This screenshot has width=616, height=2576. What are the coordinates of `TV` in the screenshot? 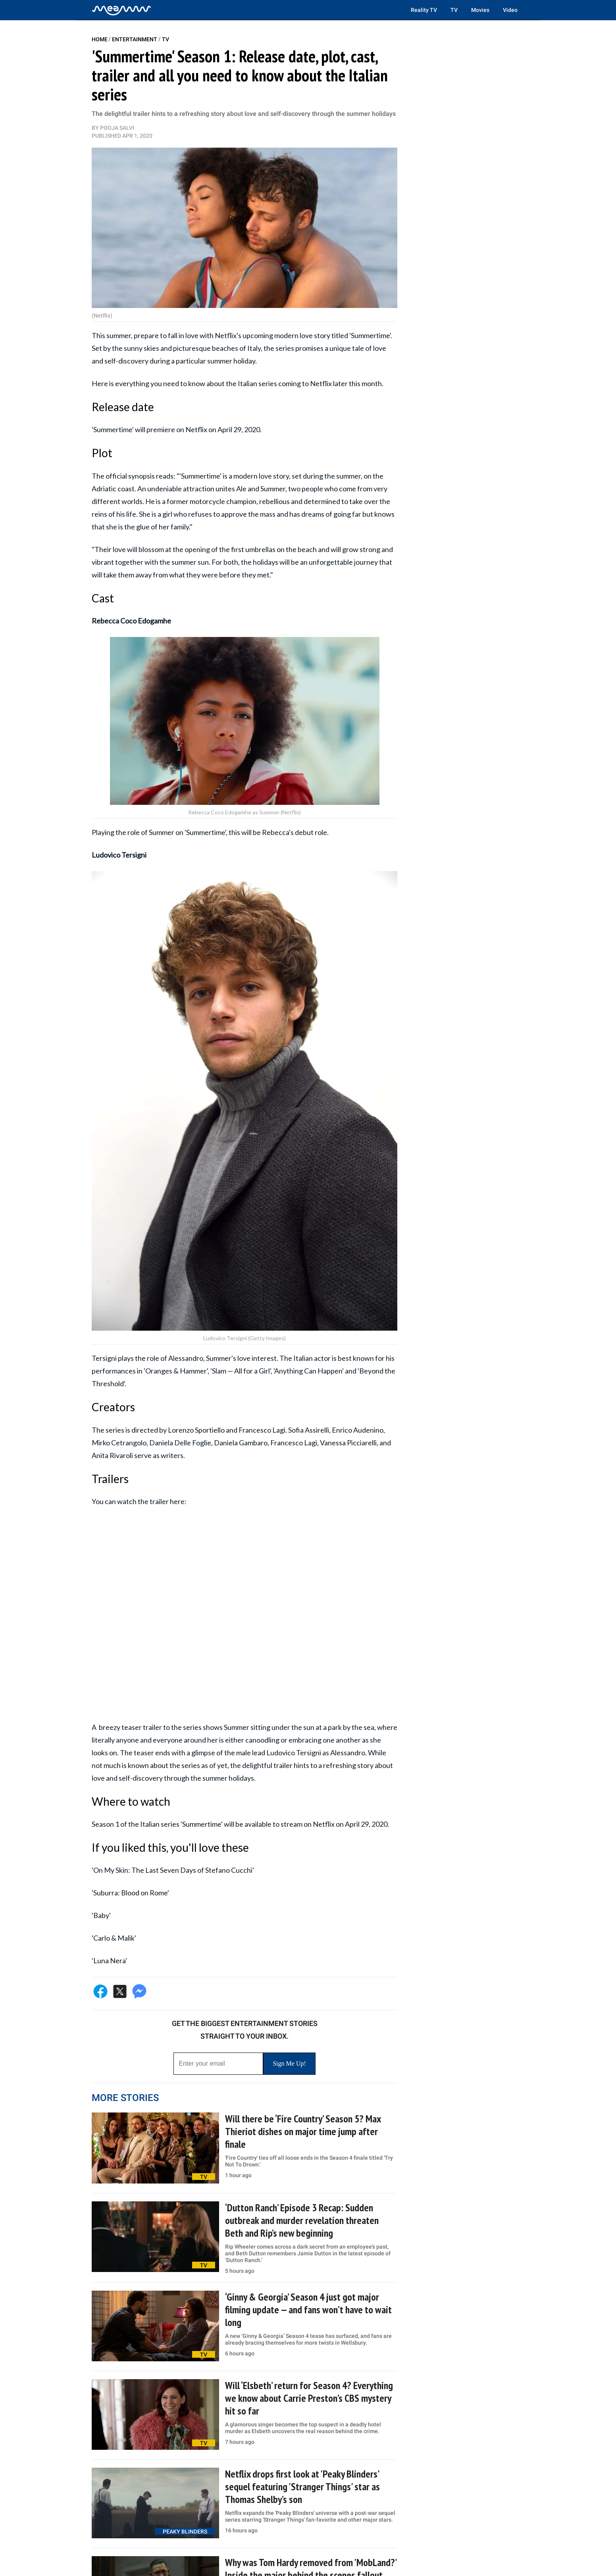 It's located at (454, 10).